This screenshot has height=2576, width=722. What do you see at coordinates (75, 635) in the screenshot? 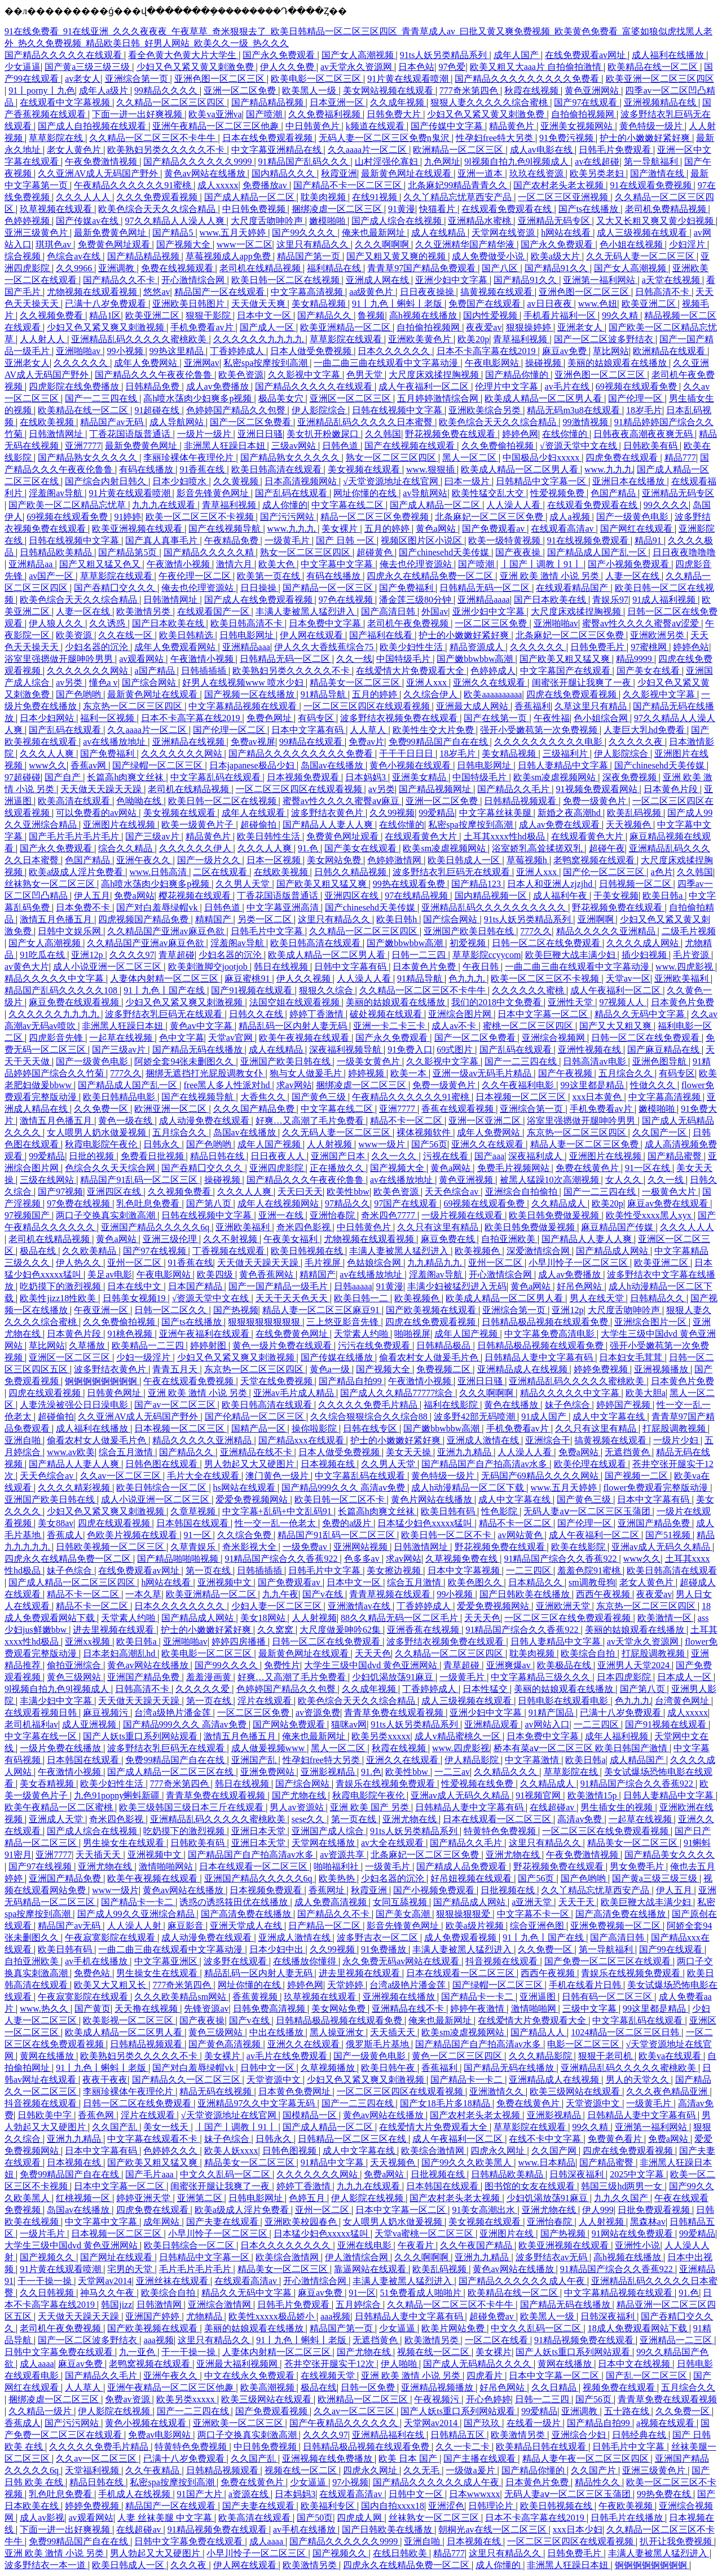
I see `欧美资源` at bounding box center [75, 635].